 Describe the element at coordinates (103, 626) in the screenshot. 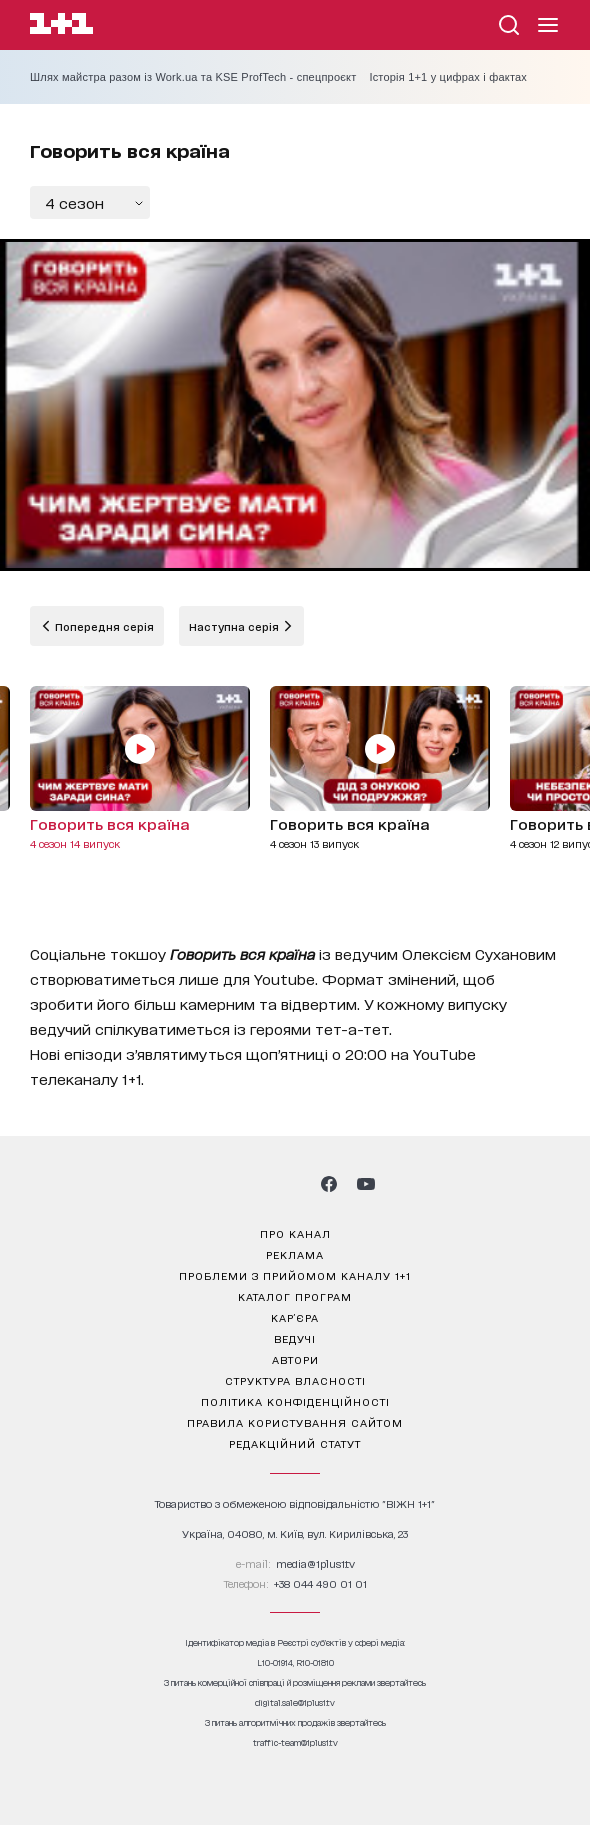

I see `Попередня серія` at that location.